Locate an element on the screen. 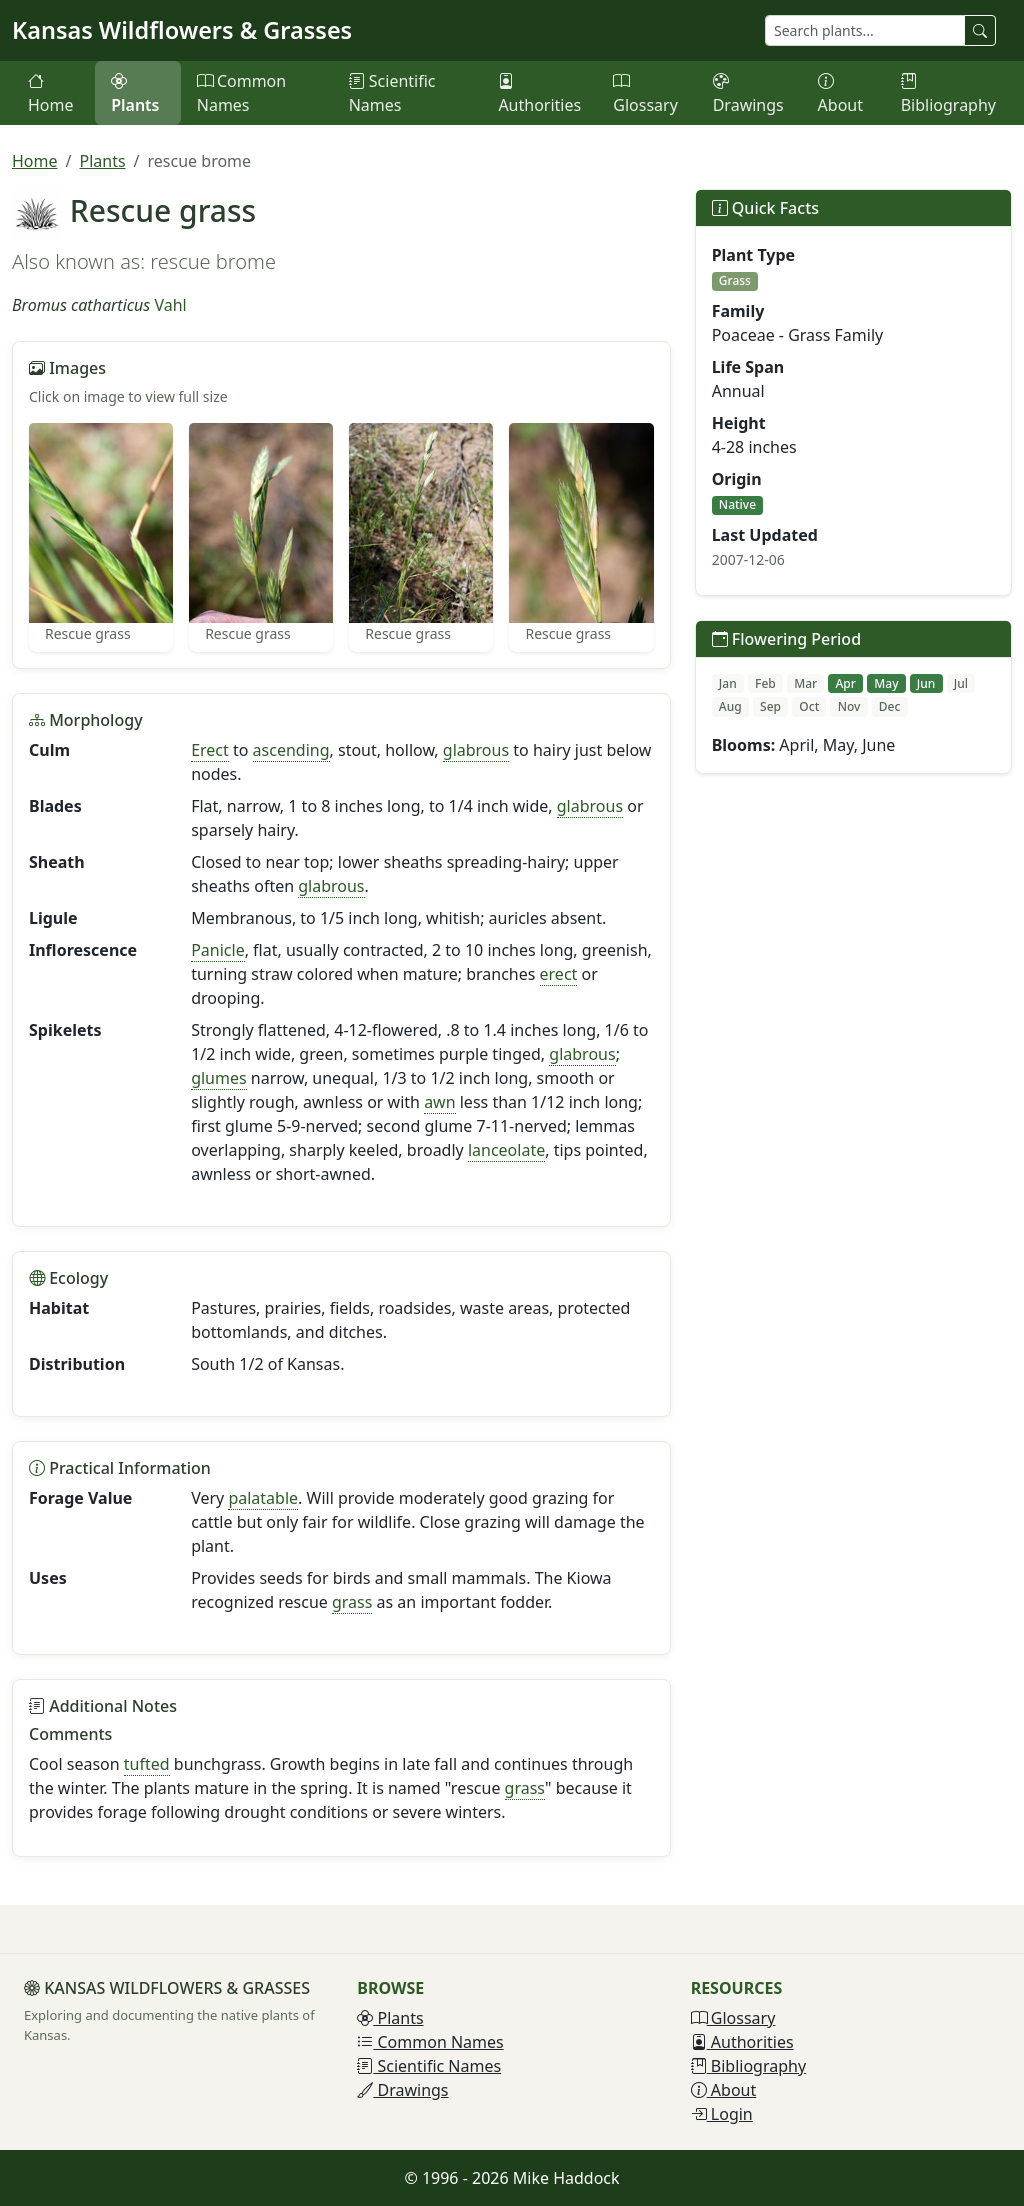 The height and width of the screenshot is (2206, 1024). Drawings is located at coordinates (748, 93).